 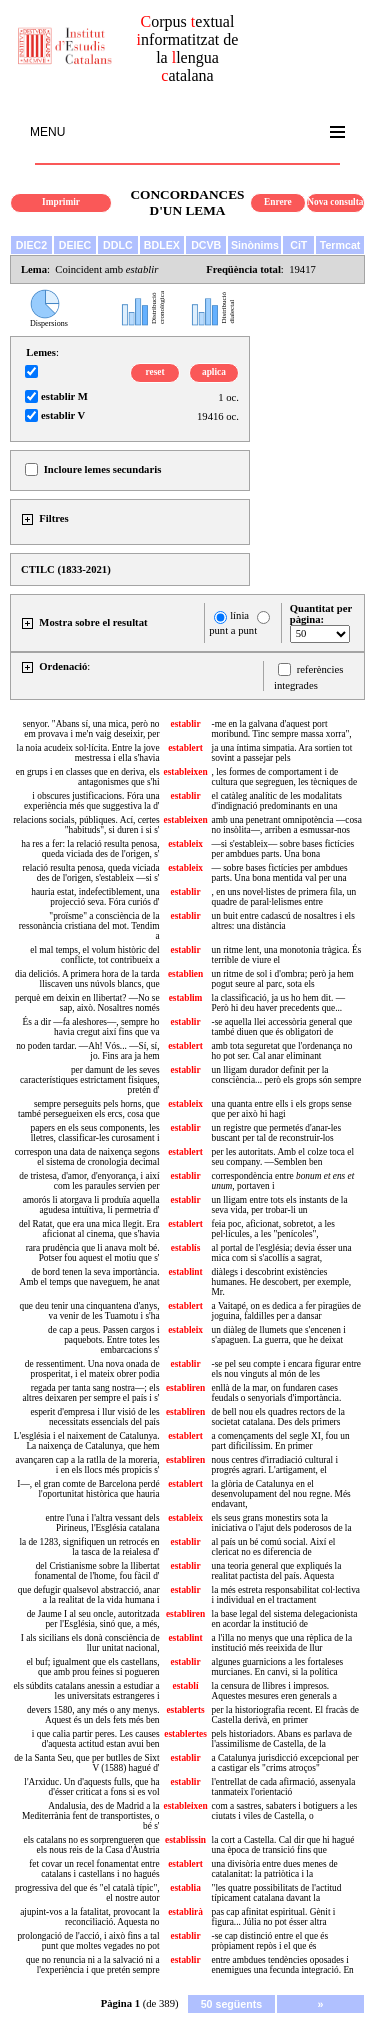 I want to click on un lligam durador definit per la consciència... però els grops són sempre, so click(x=287, y=1075).